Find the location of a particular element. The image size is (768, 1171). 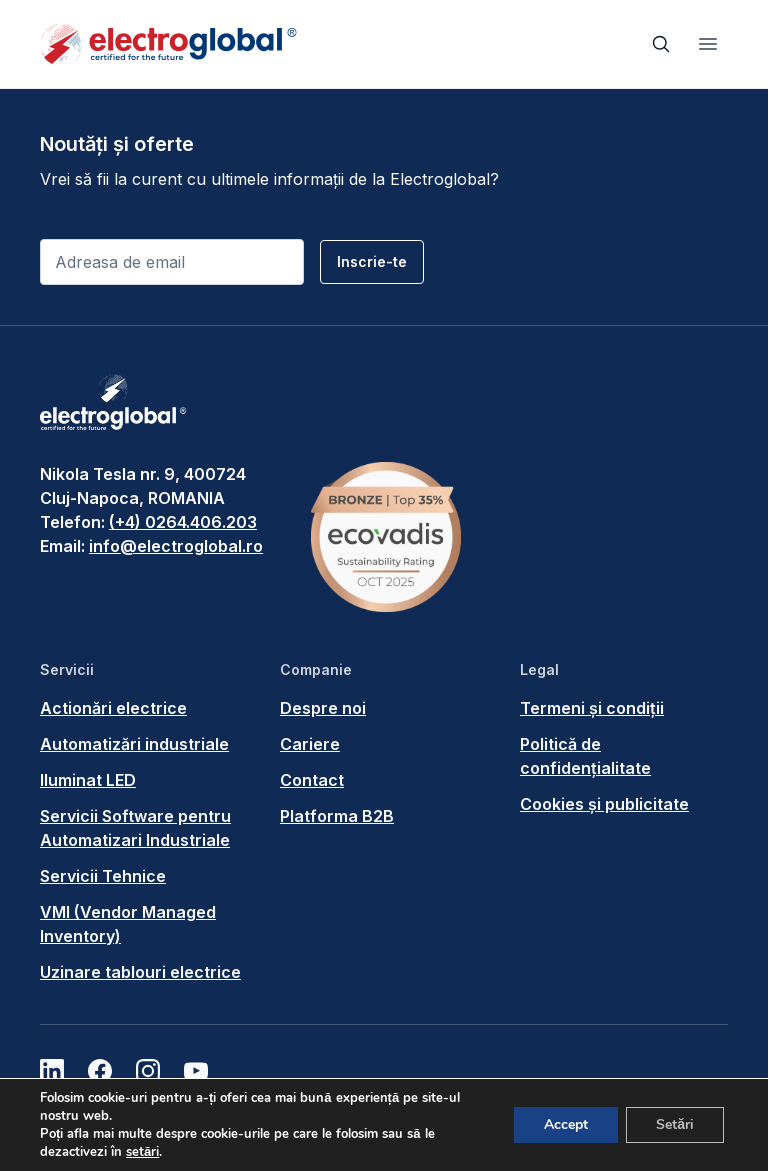

Accept is located at coordinates (566, 1124).